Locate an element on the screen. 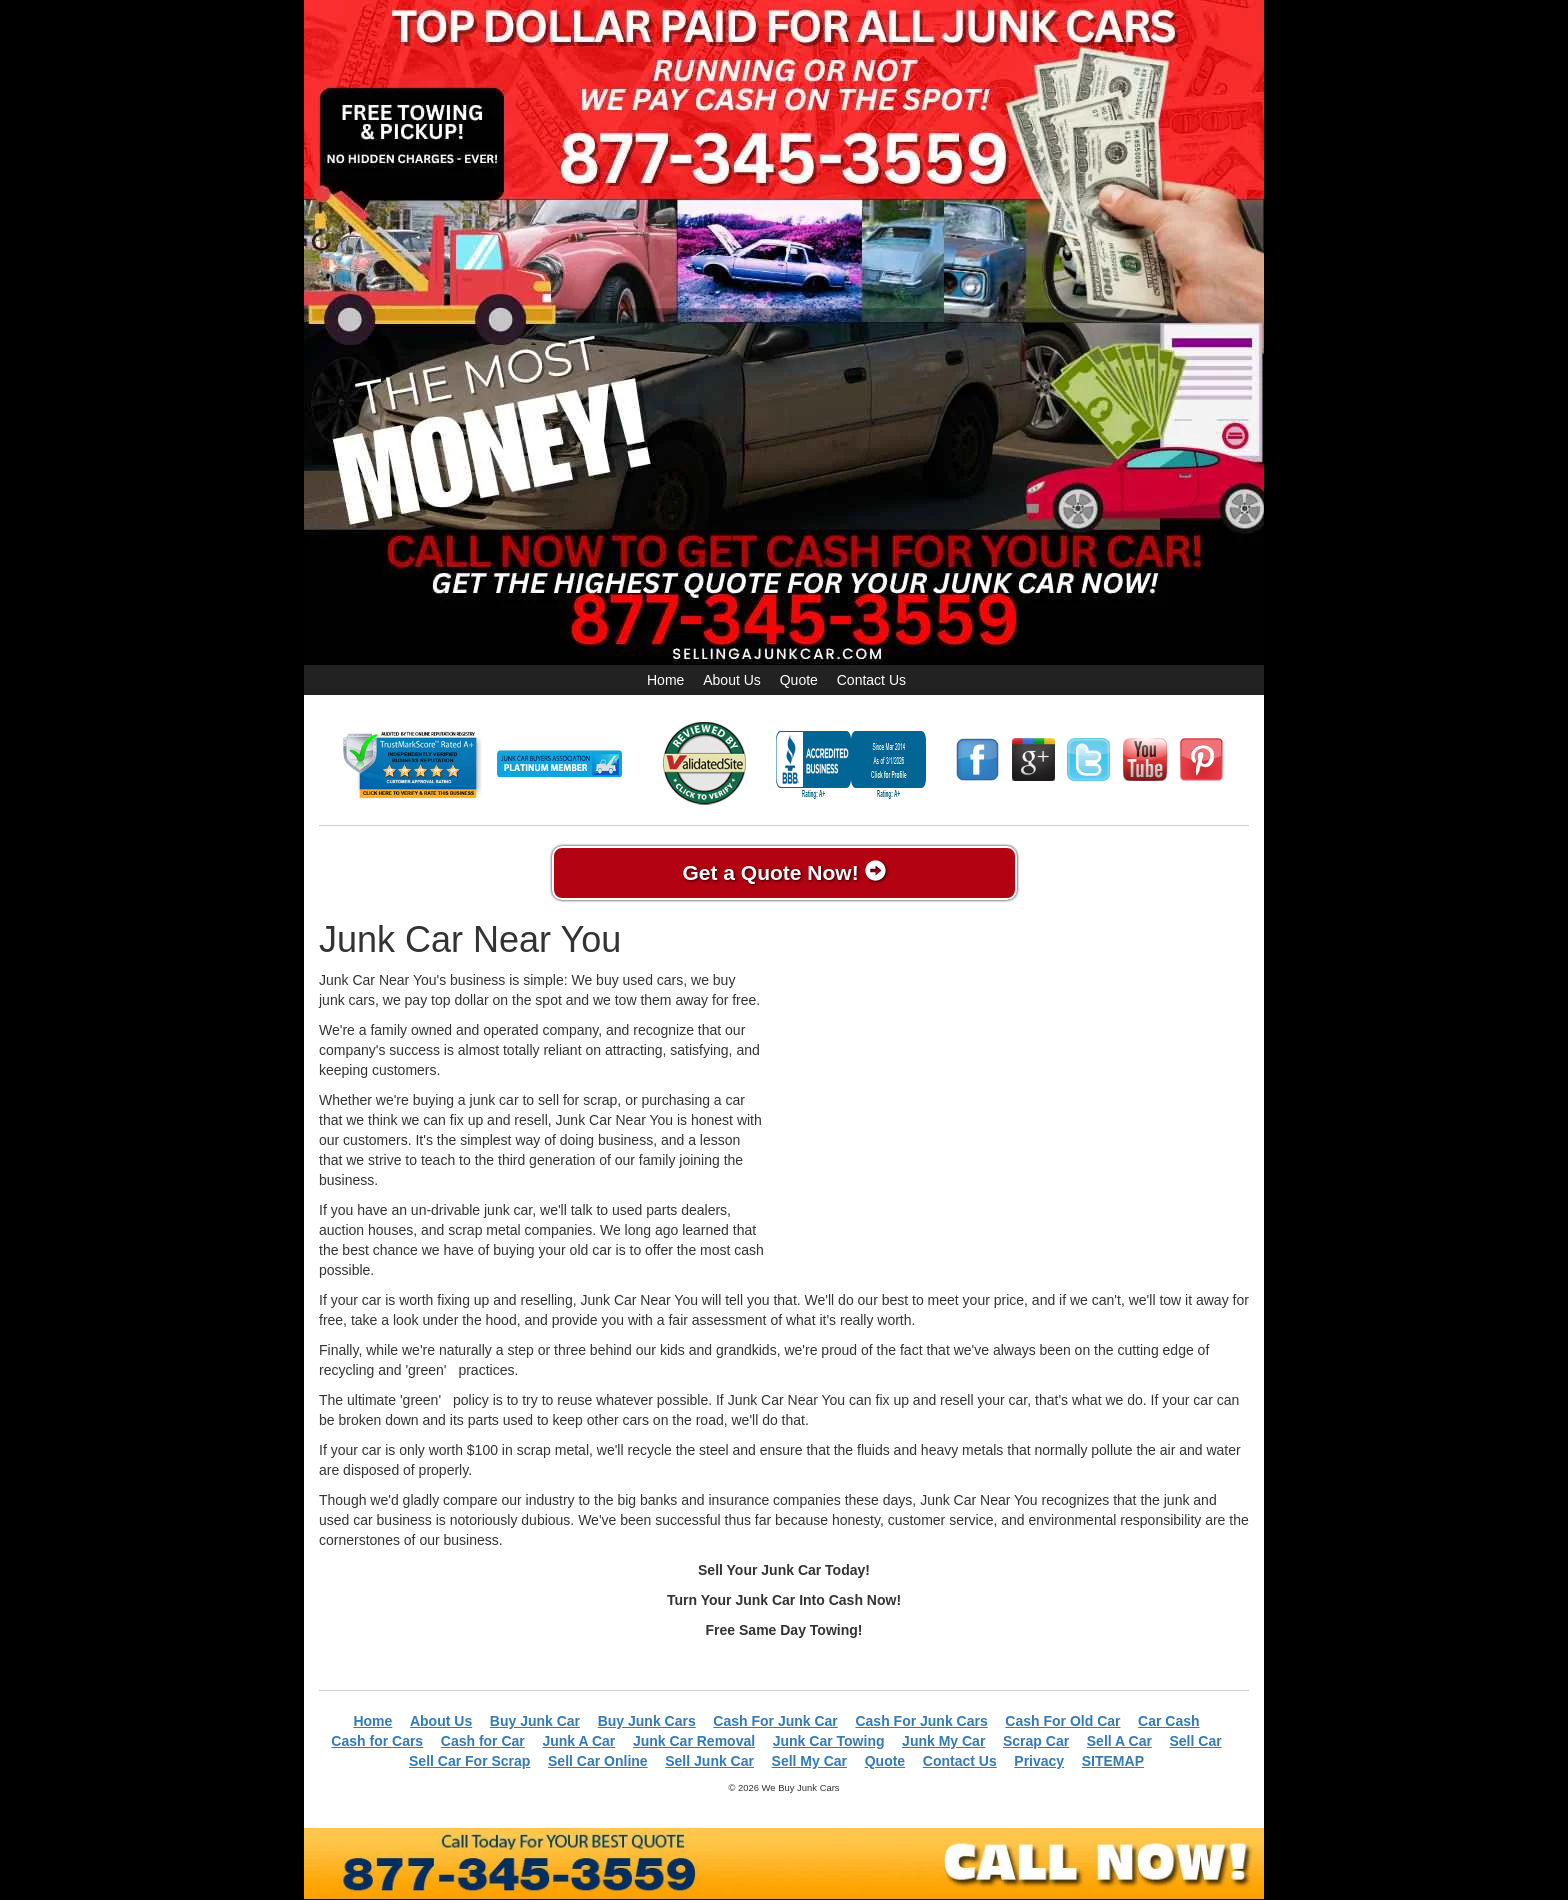 The height and width of the screenshot is (1900, 1568). Sell My Car is located at coordinates (809, 1761).